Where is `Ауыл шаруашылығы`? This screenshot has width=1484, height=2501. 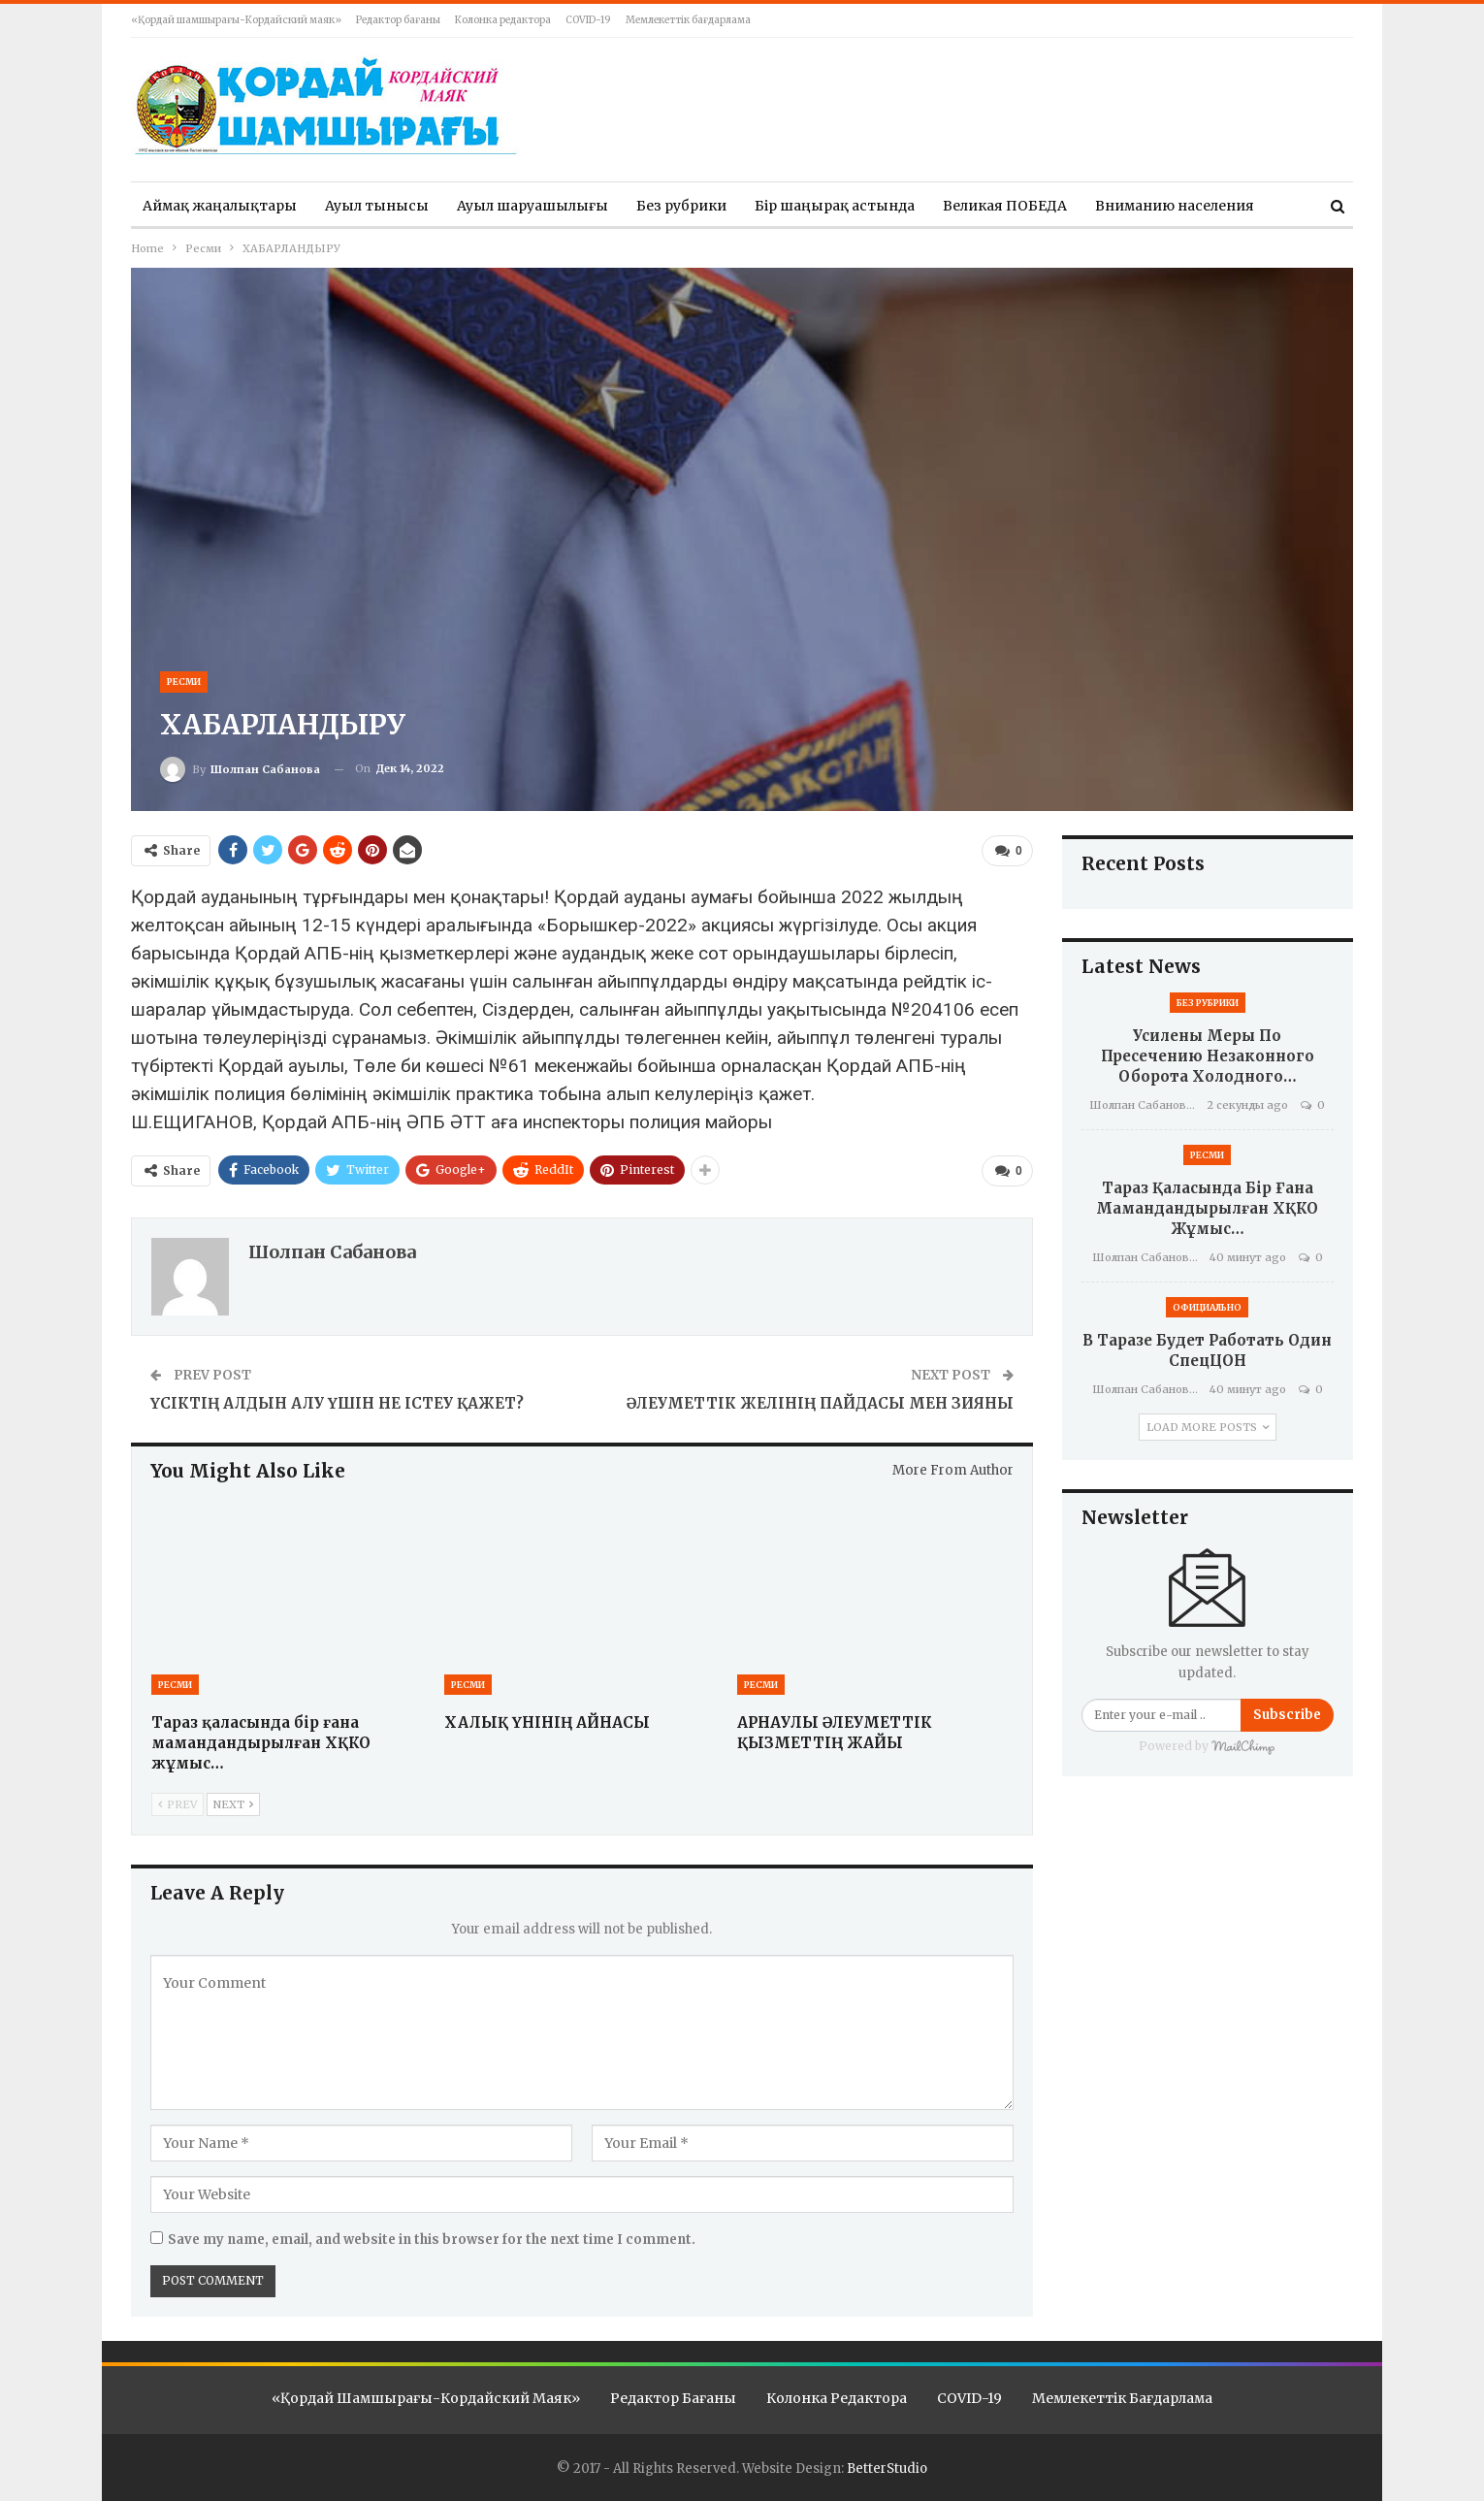
Ауыл шаруашылығы is located at coordinates (532, 205).